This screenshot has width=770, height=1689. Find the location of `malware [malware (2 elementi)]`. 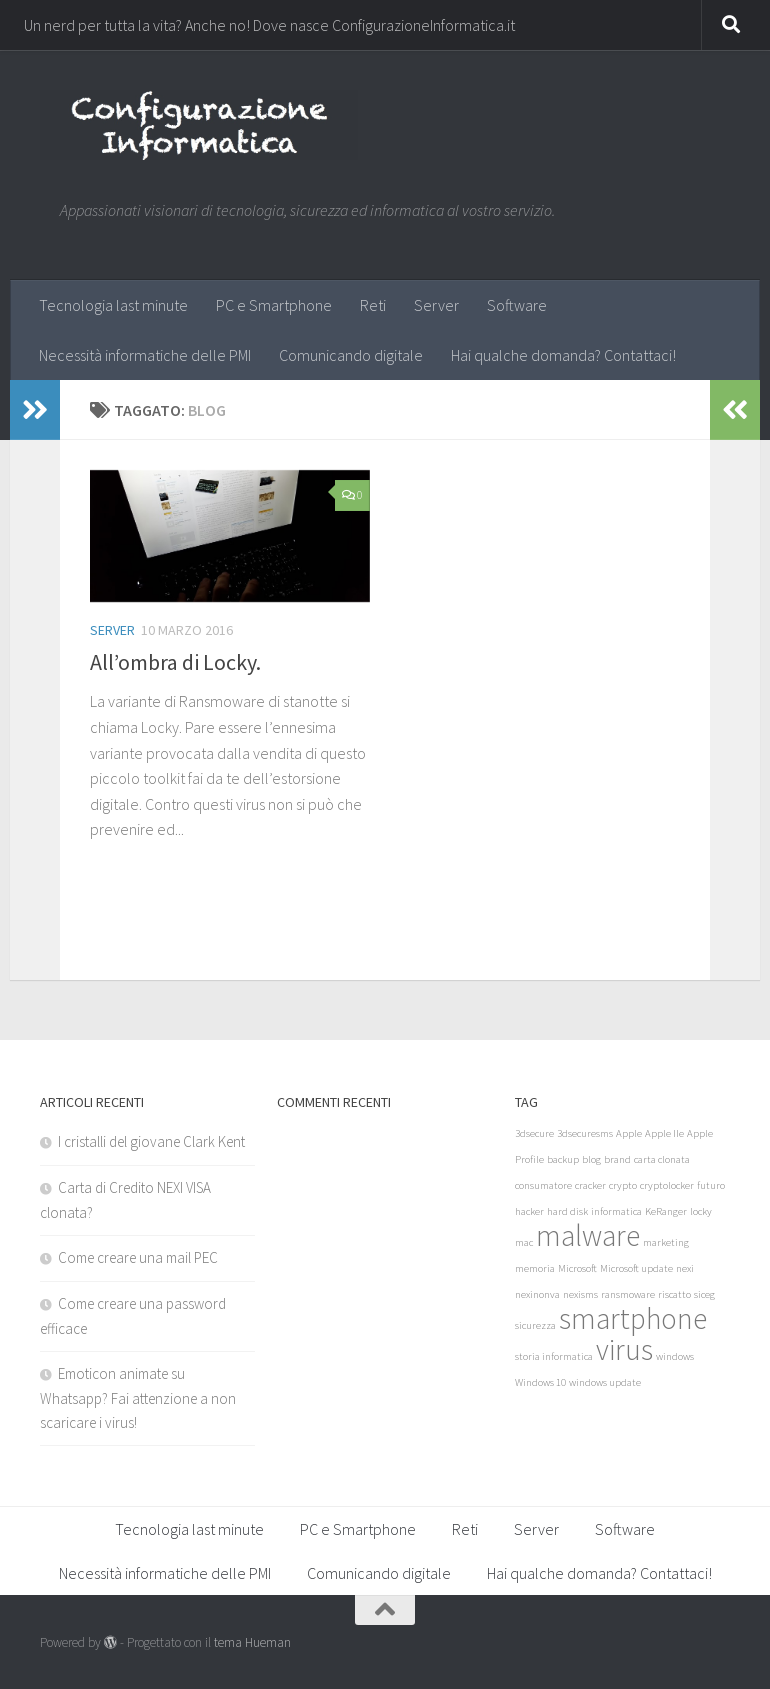

malware [malware (2 elementi)] is located at coordinates (588, 1235).